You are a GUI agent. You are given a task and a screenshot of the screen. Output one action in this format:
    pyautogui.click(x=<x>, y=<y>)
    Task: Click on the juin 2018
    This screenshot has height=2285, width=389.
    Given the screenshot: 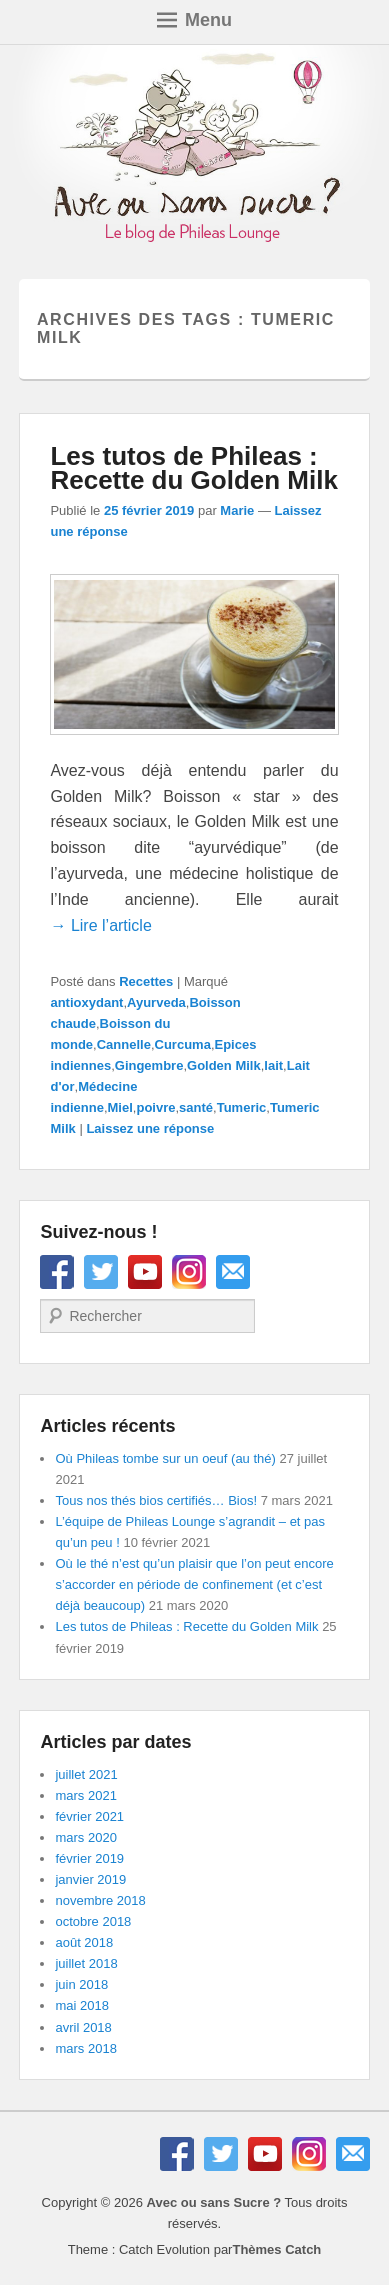 What is the action you would take?
    pyautogui.click(x=81, y=1984)
    